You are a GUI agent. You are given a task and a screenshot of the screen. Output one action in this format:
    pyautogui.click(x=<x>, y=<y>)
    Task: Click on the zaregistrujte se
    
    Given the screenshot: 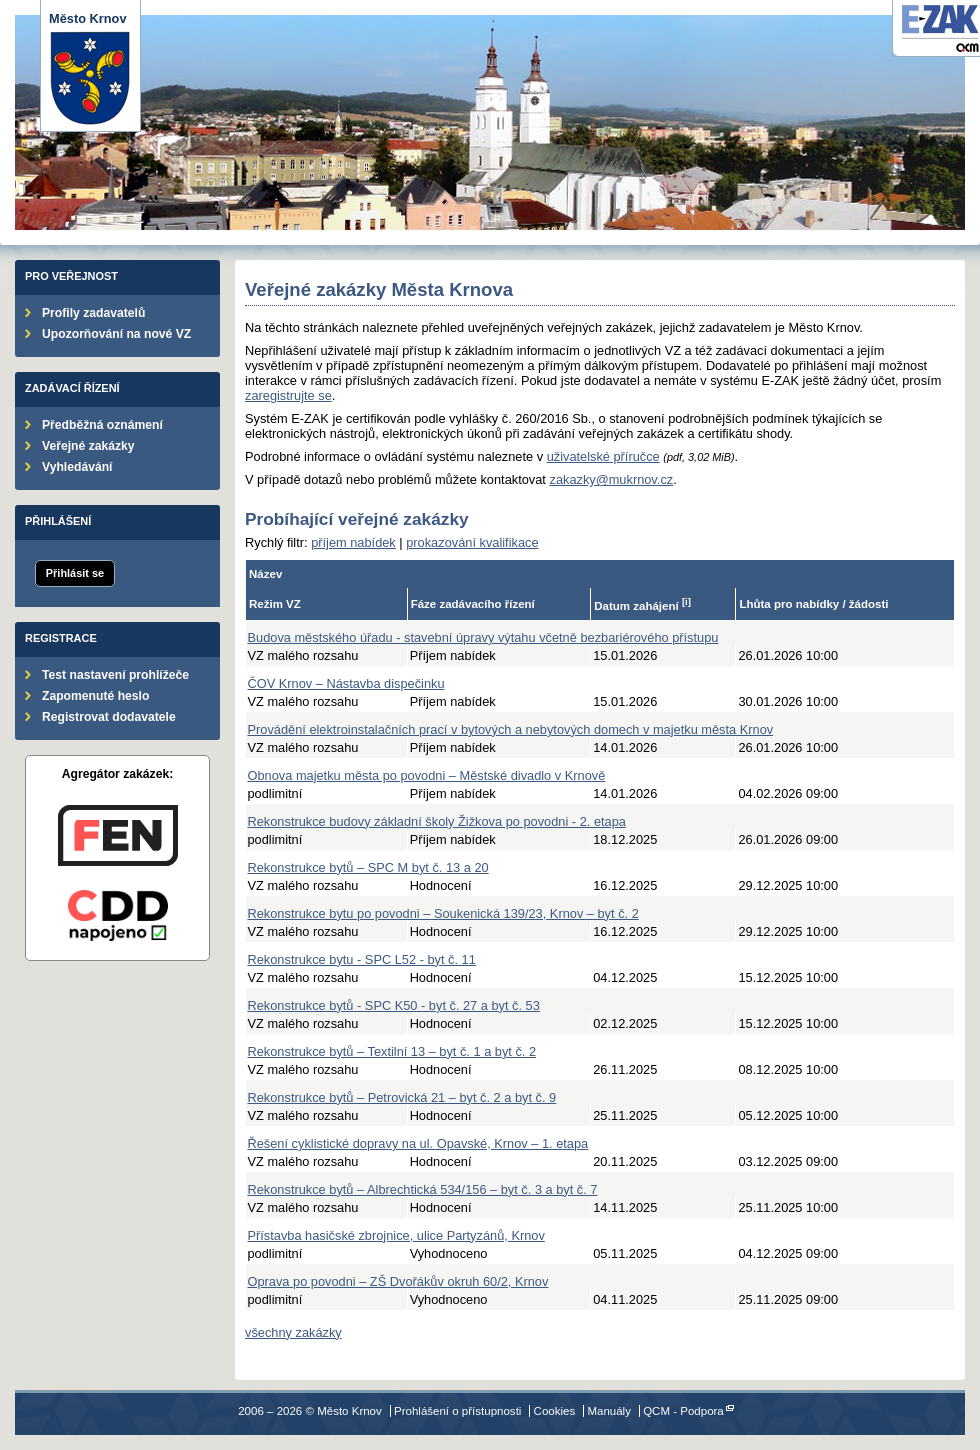 What is the action you would take?
    pyautogui.click(x=288, y=395)
    